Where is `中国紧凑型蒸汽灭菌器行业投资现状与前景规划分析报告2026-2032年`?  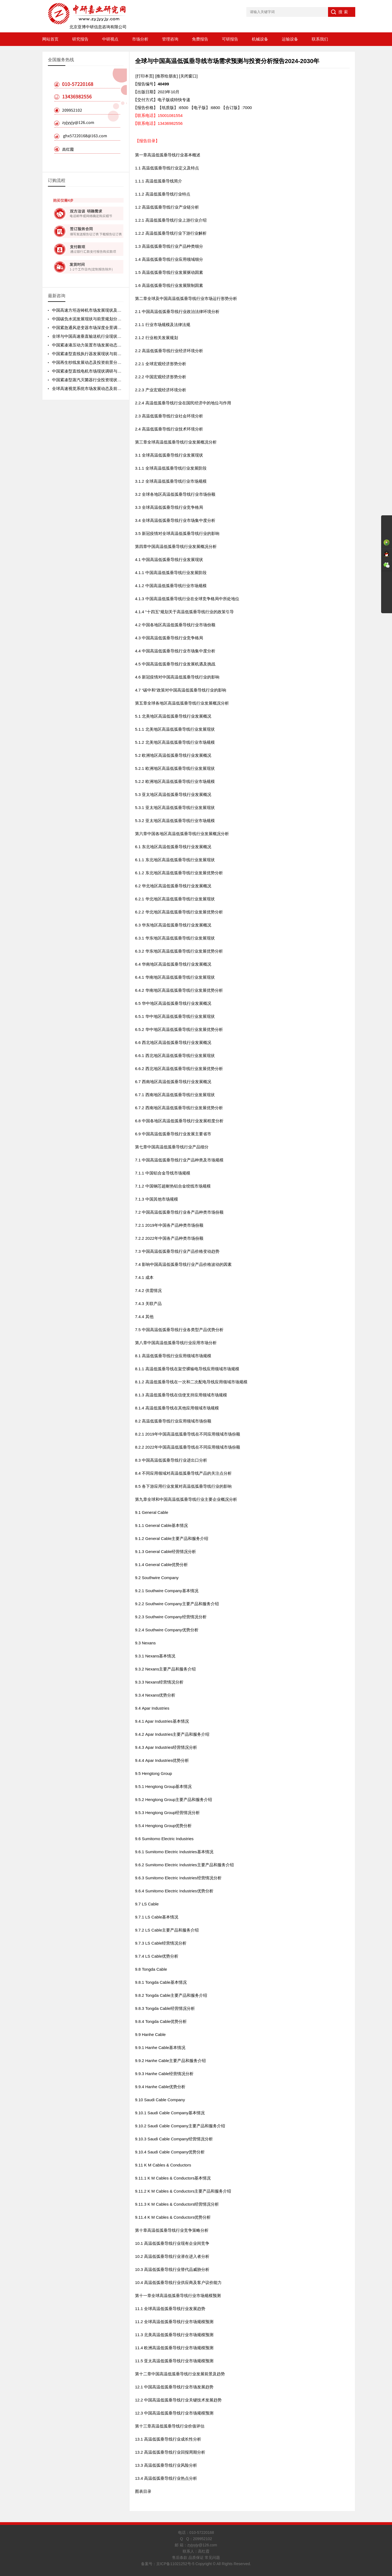
中国紧凑型蒸汽灭菌器行业投资现状与前景规划分析报告2026-2032年 is located at coordinates (115, 379).